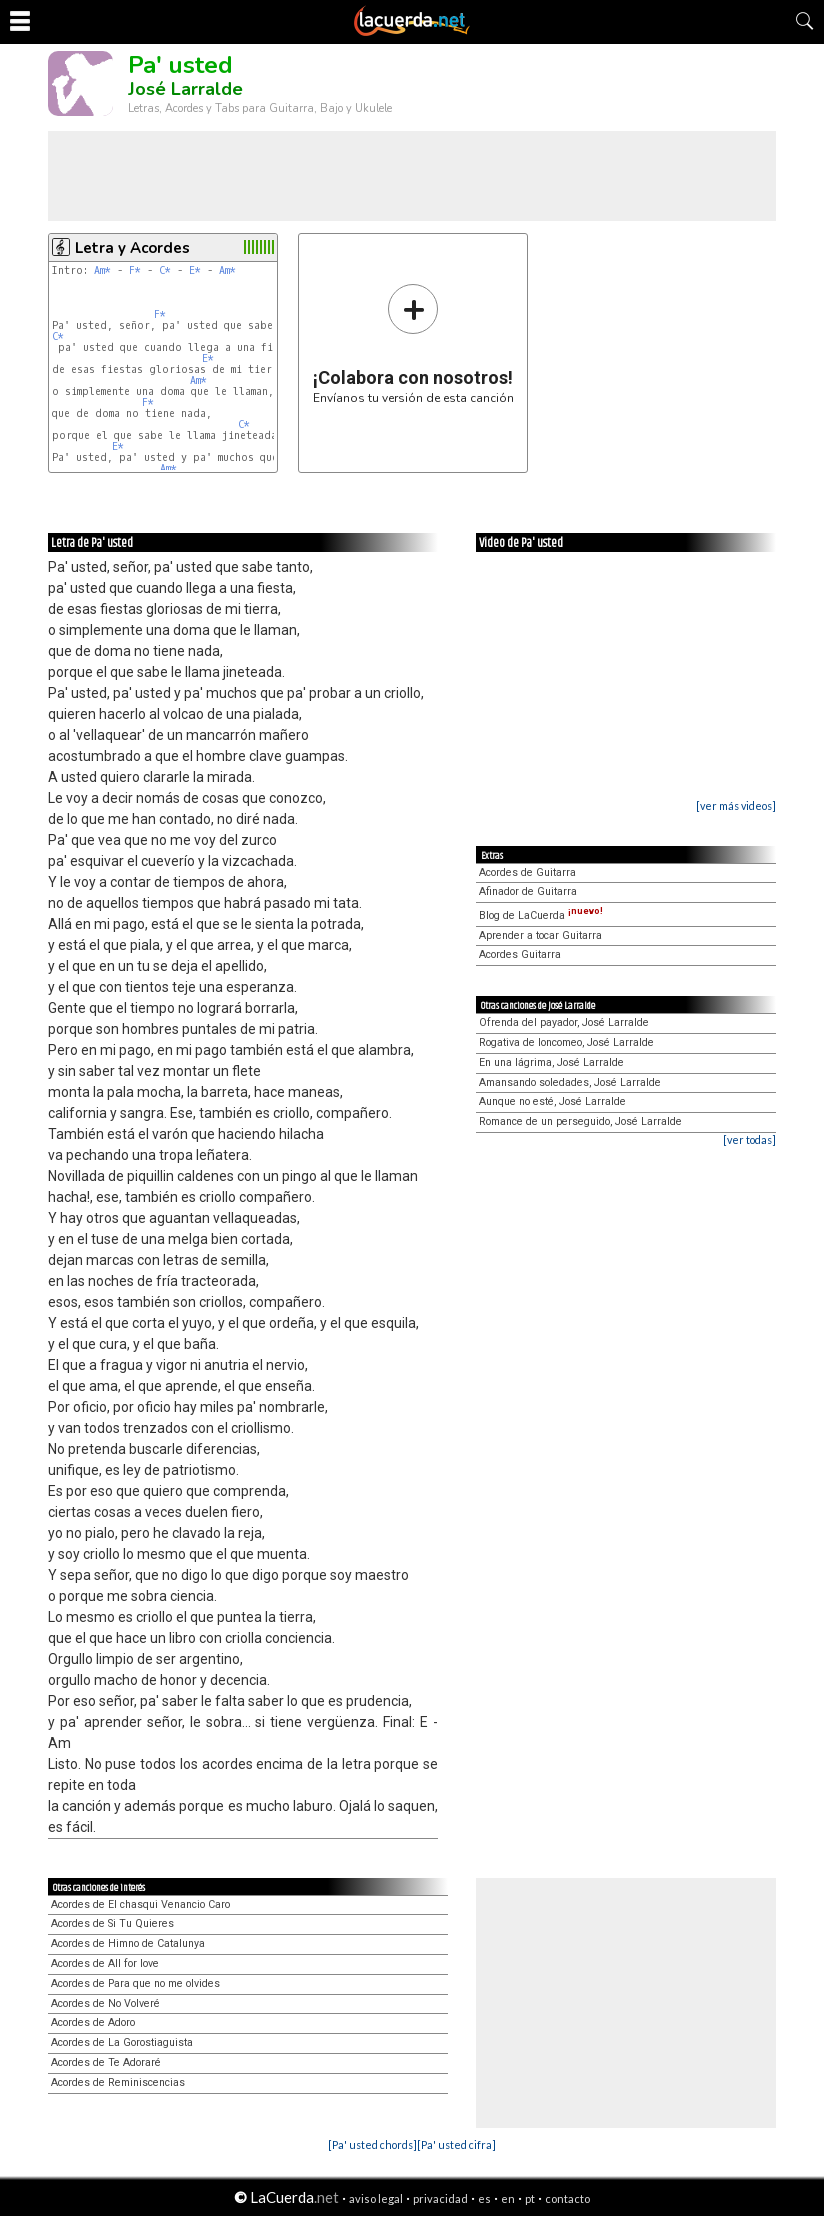 The image size is (824, 2216). Describe the element at coordinates (541, 915) in the screenshot. I see `Blog de LaCuerda` at that location.